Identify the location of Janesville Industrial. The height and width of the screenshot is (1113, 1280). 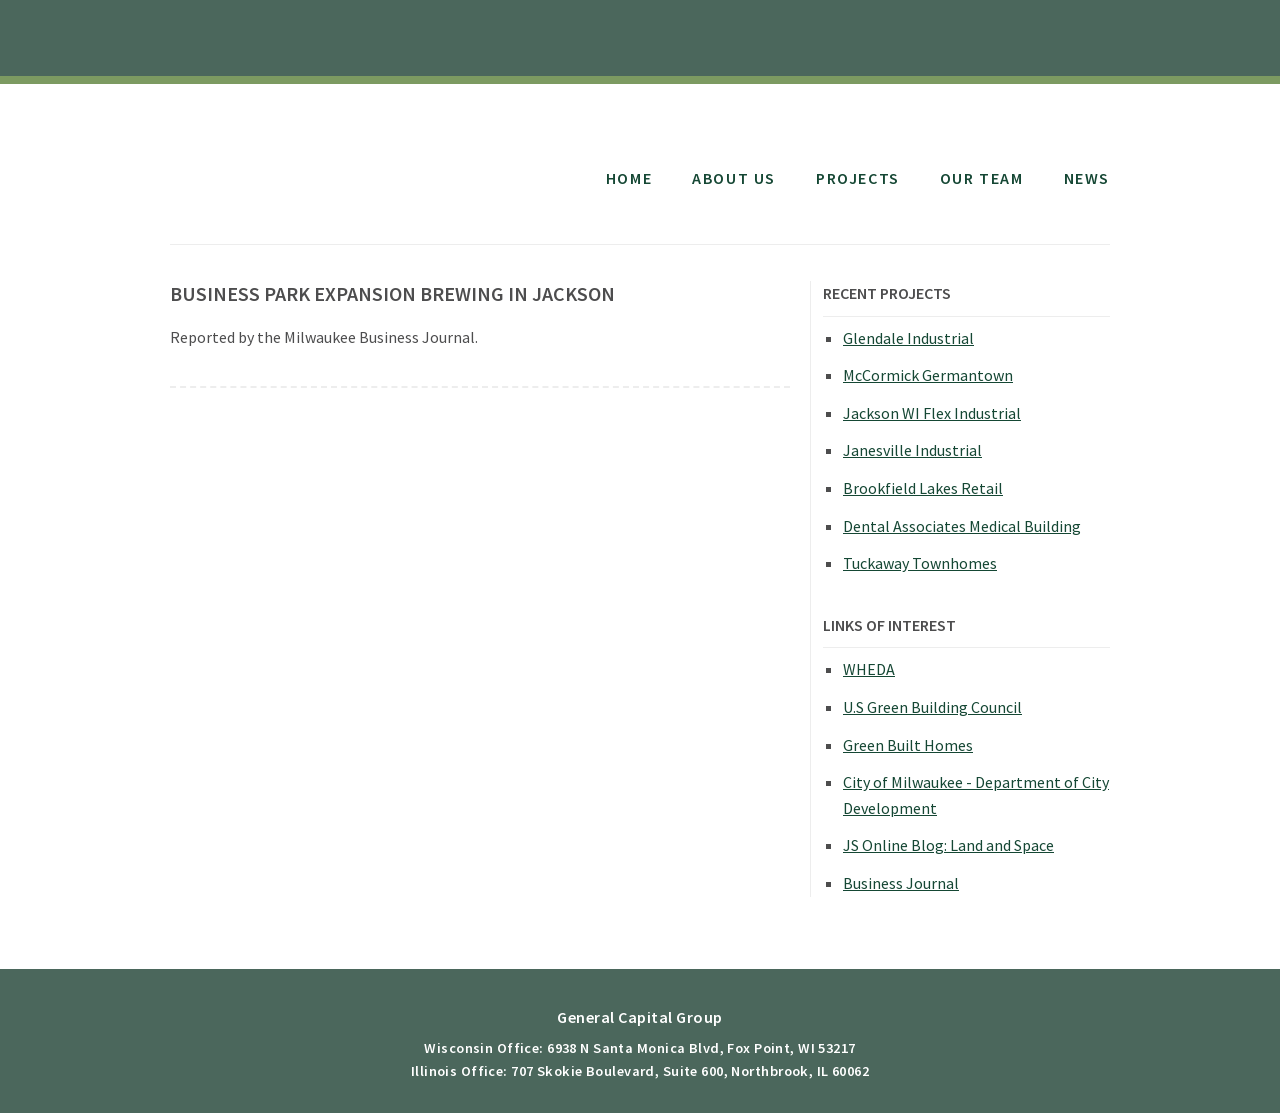
(912, 450).